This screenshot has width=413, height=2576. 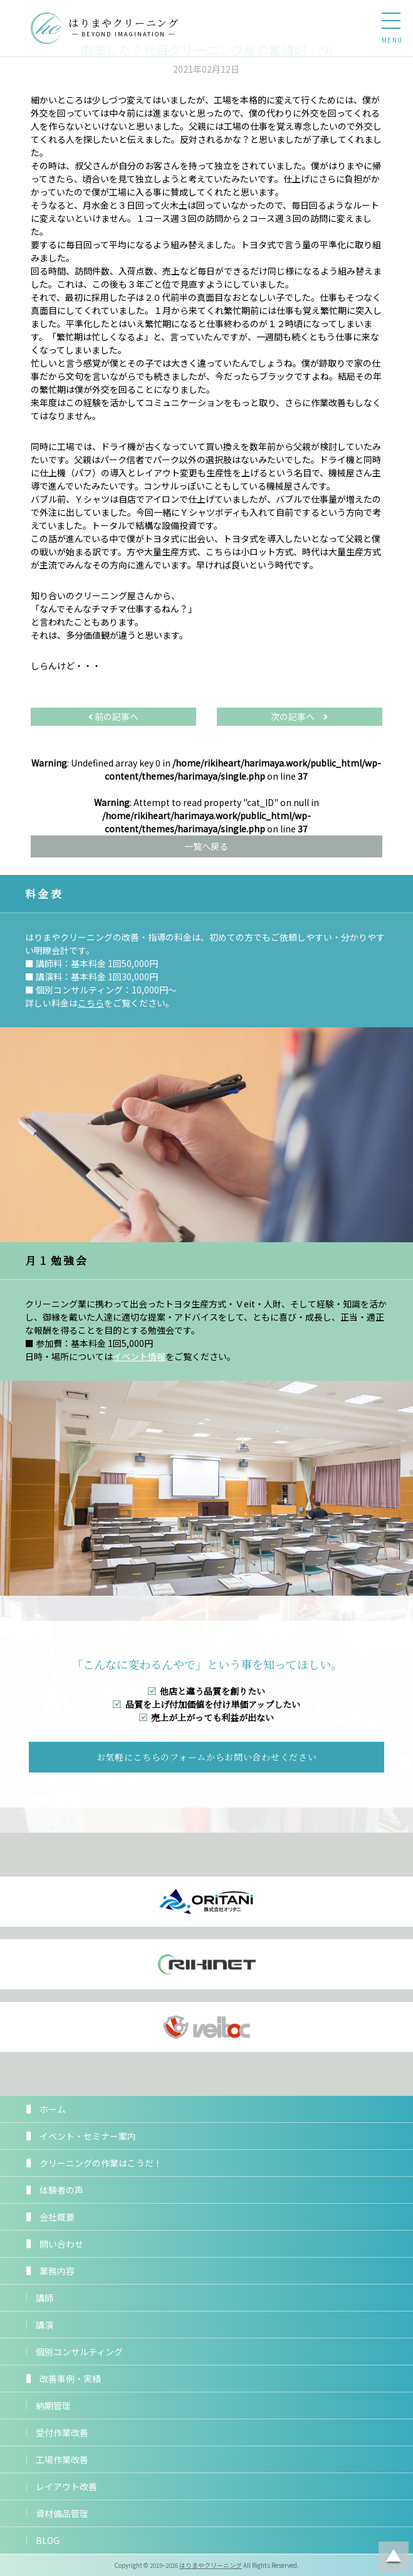 I want to click on 一覧へ戻る, so click(x=206, y=846).